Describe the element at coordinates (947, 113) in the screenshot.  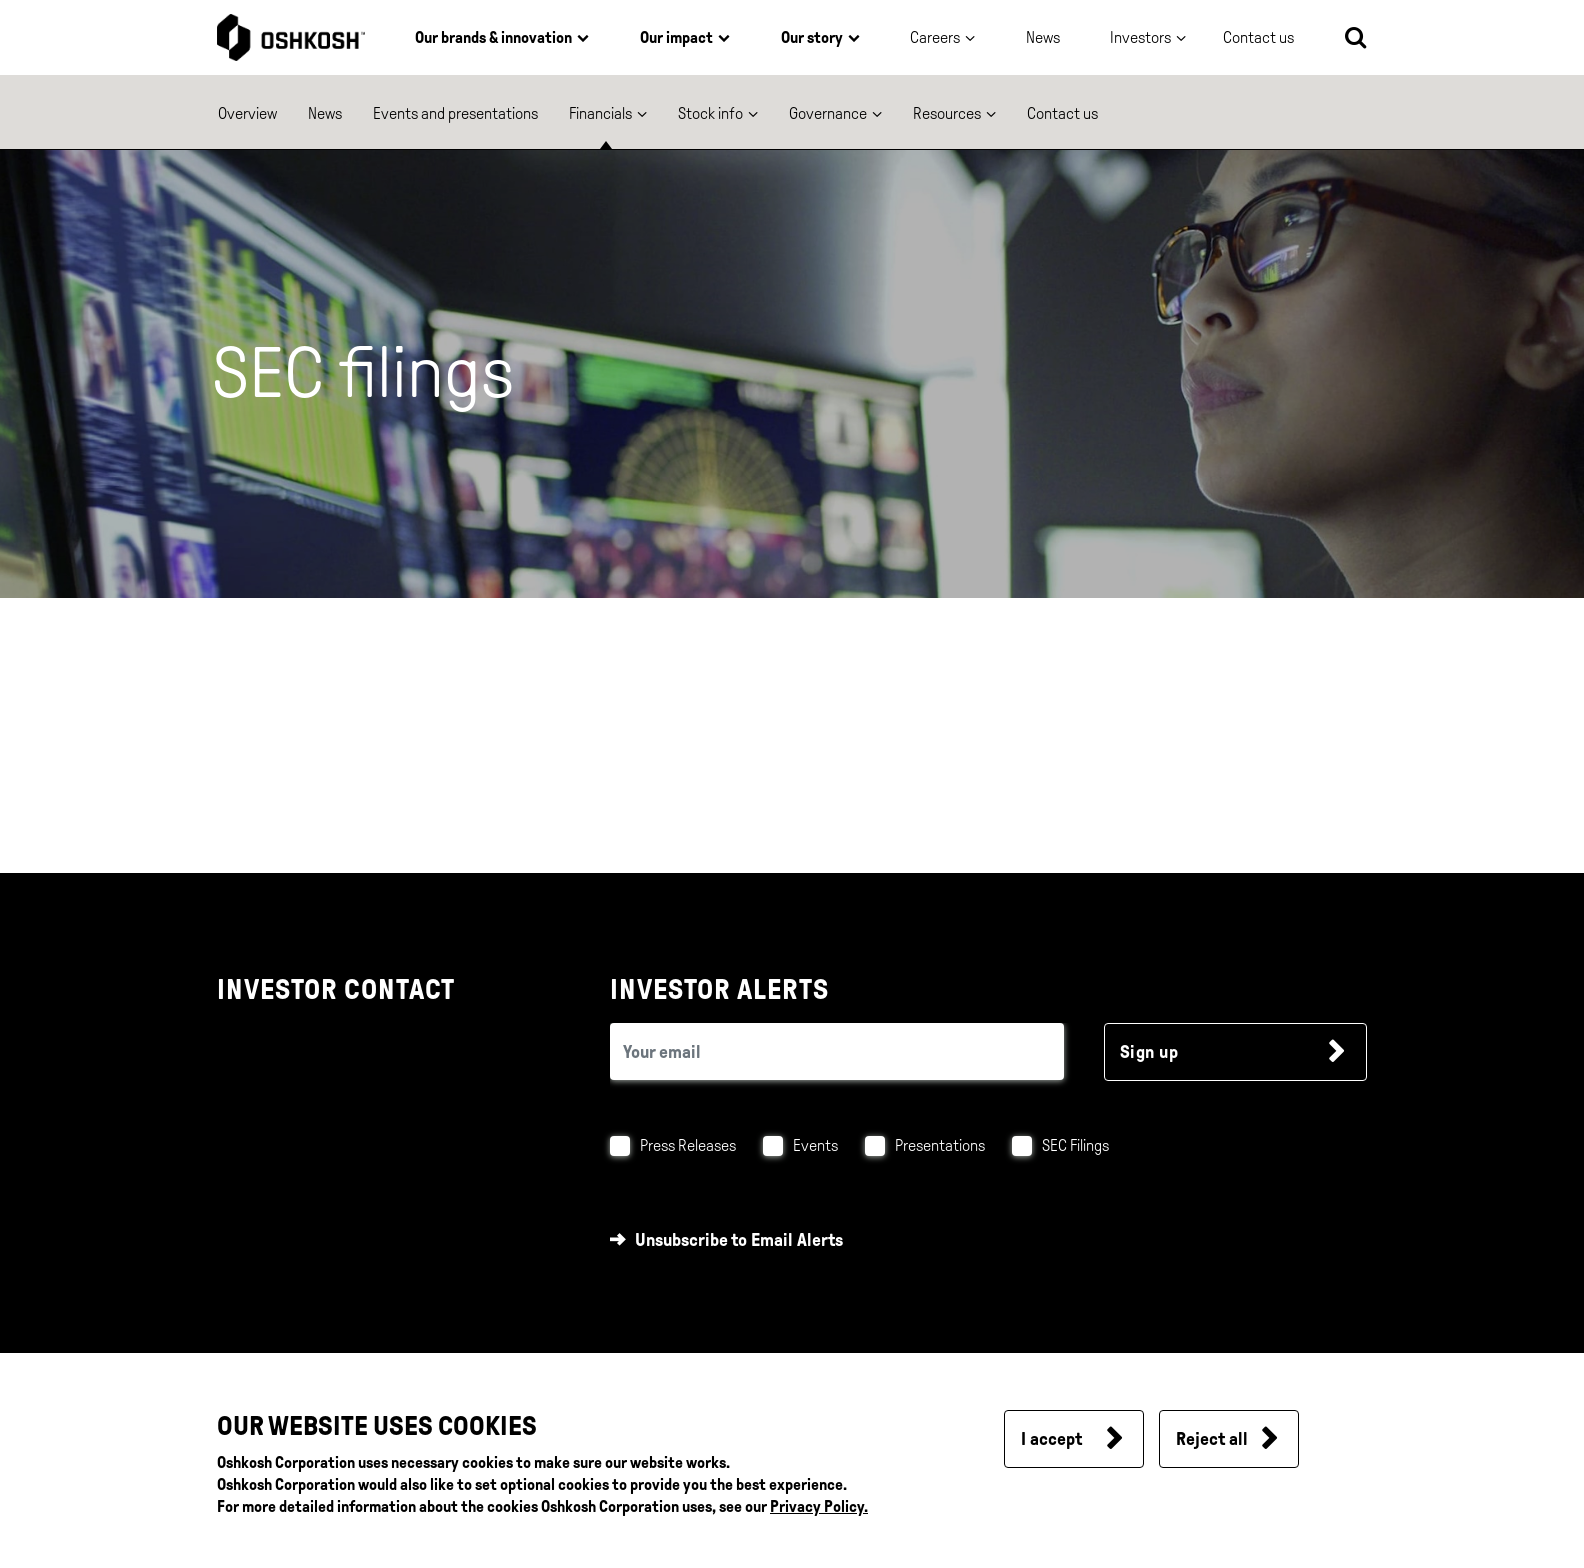
I see `Resources` at that location.